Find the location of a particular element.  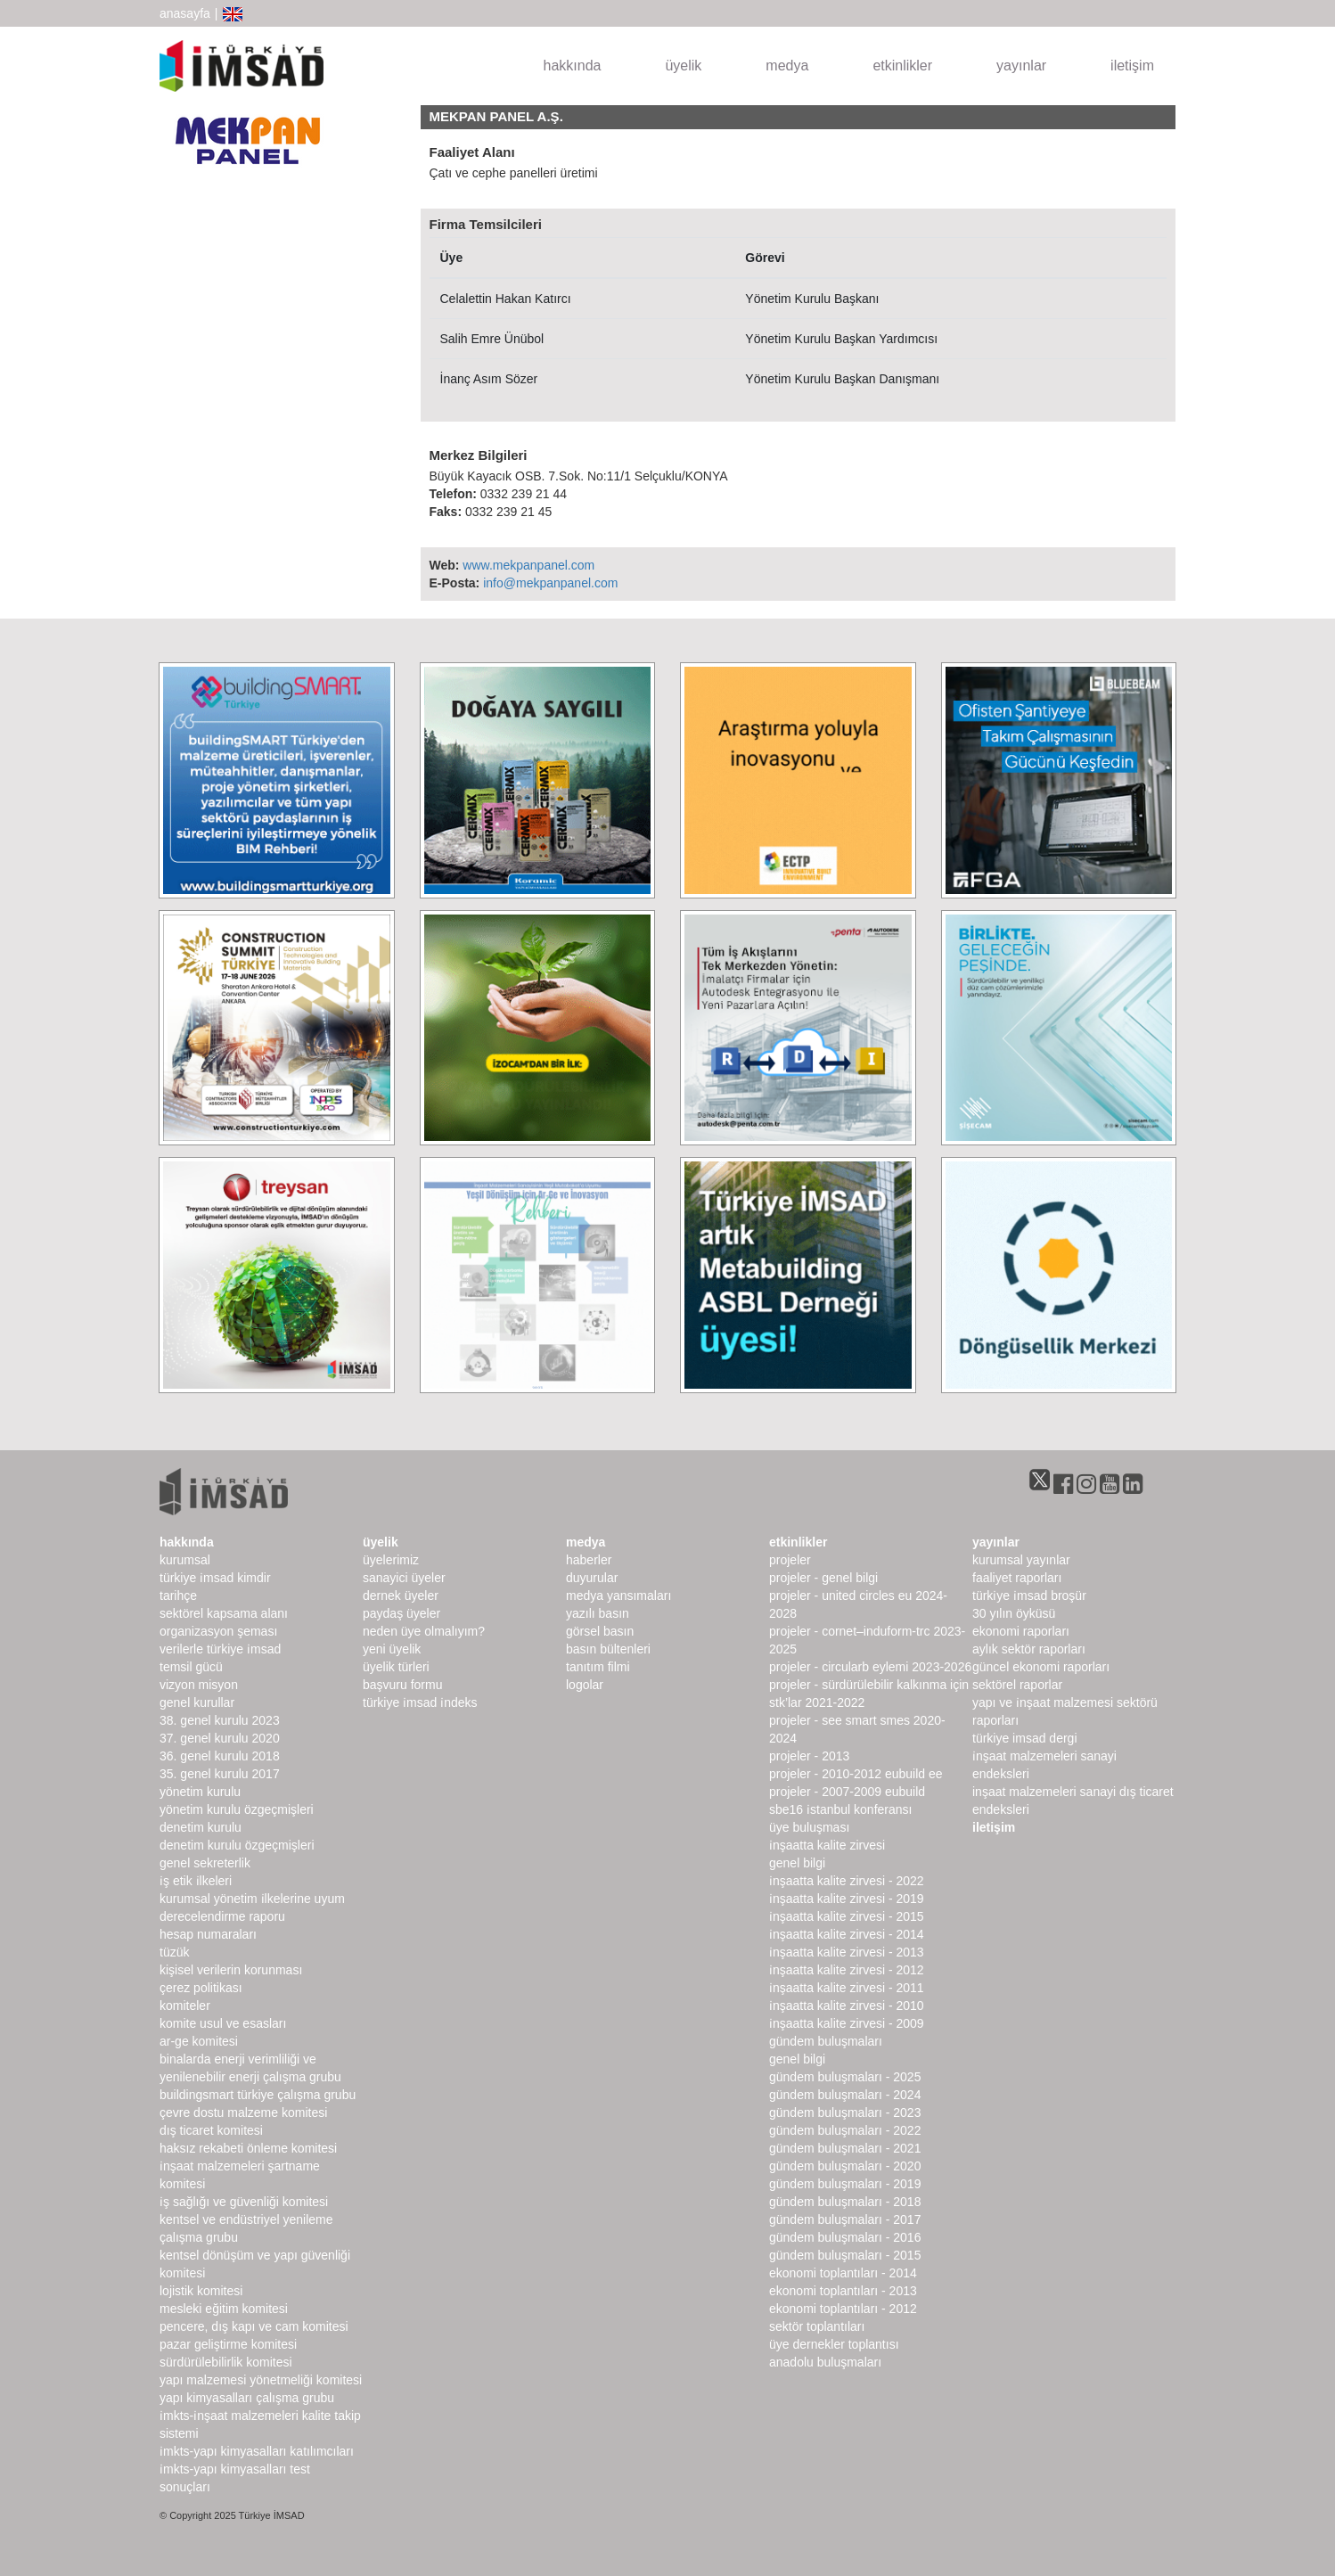

Gündem Buluşmaları - 2020 is located at coordinates (845, 2166).